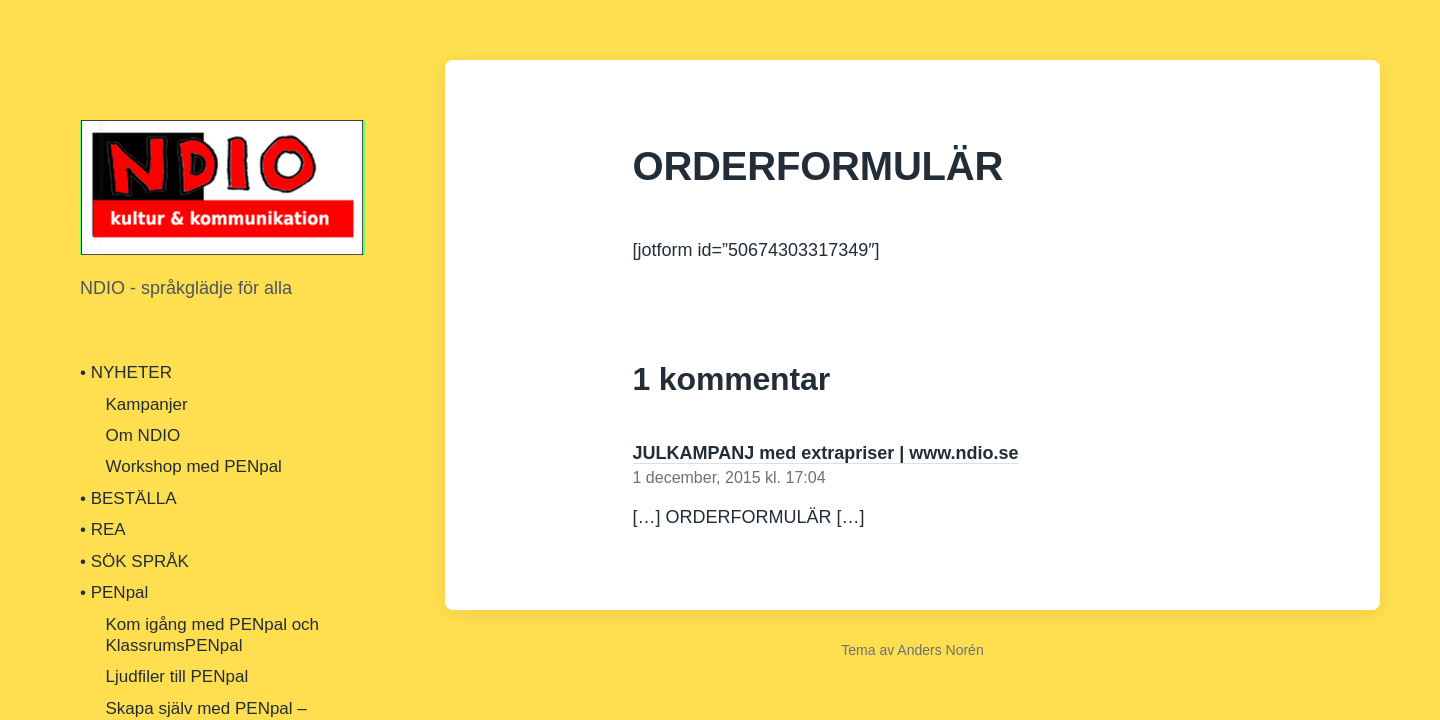  Describe the element at coordinates (177, 676) in the screenshot. I see `Ljudfiler till PENpal` at that location.